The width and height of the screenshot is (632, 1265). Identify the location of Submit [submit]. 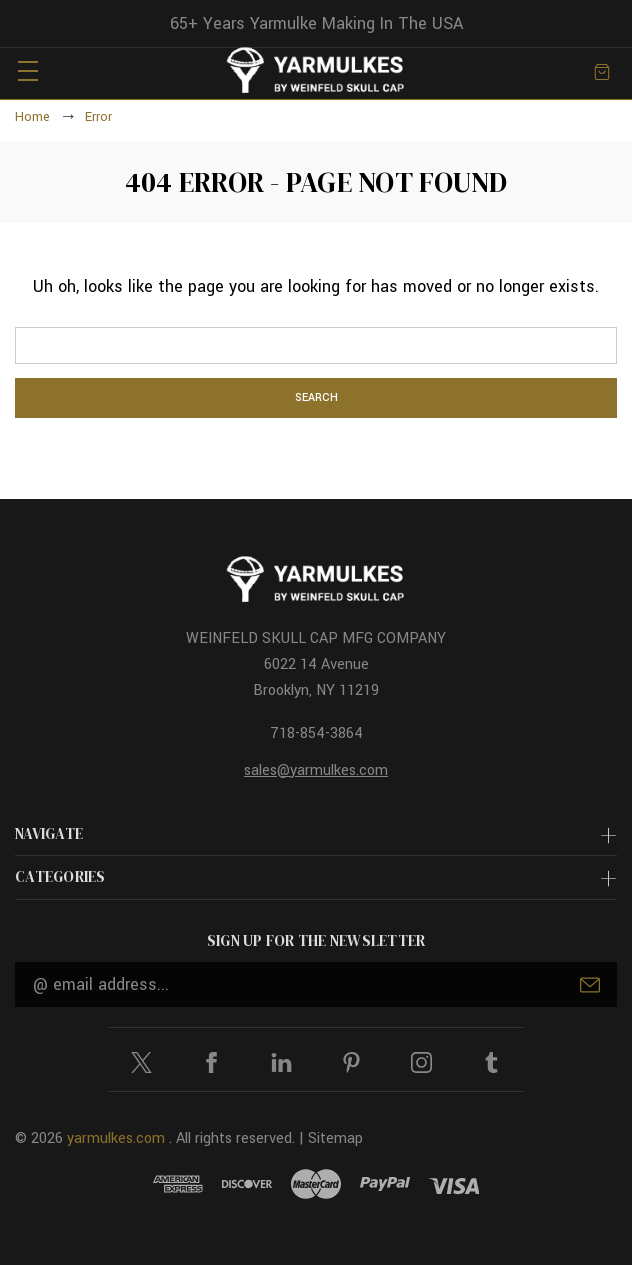
(590, 985).